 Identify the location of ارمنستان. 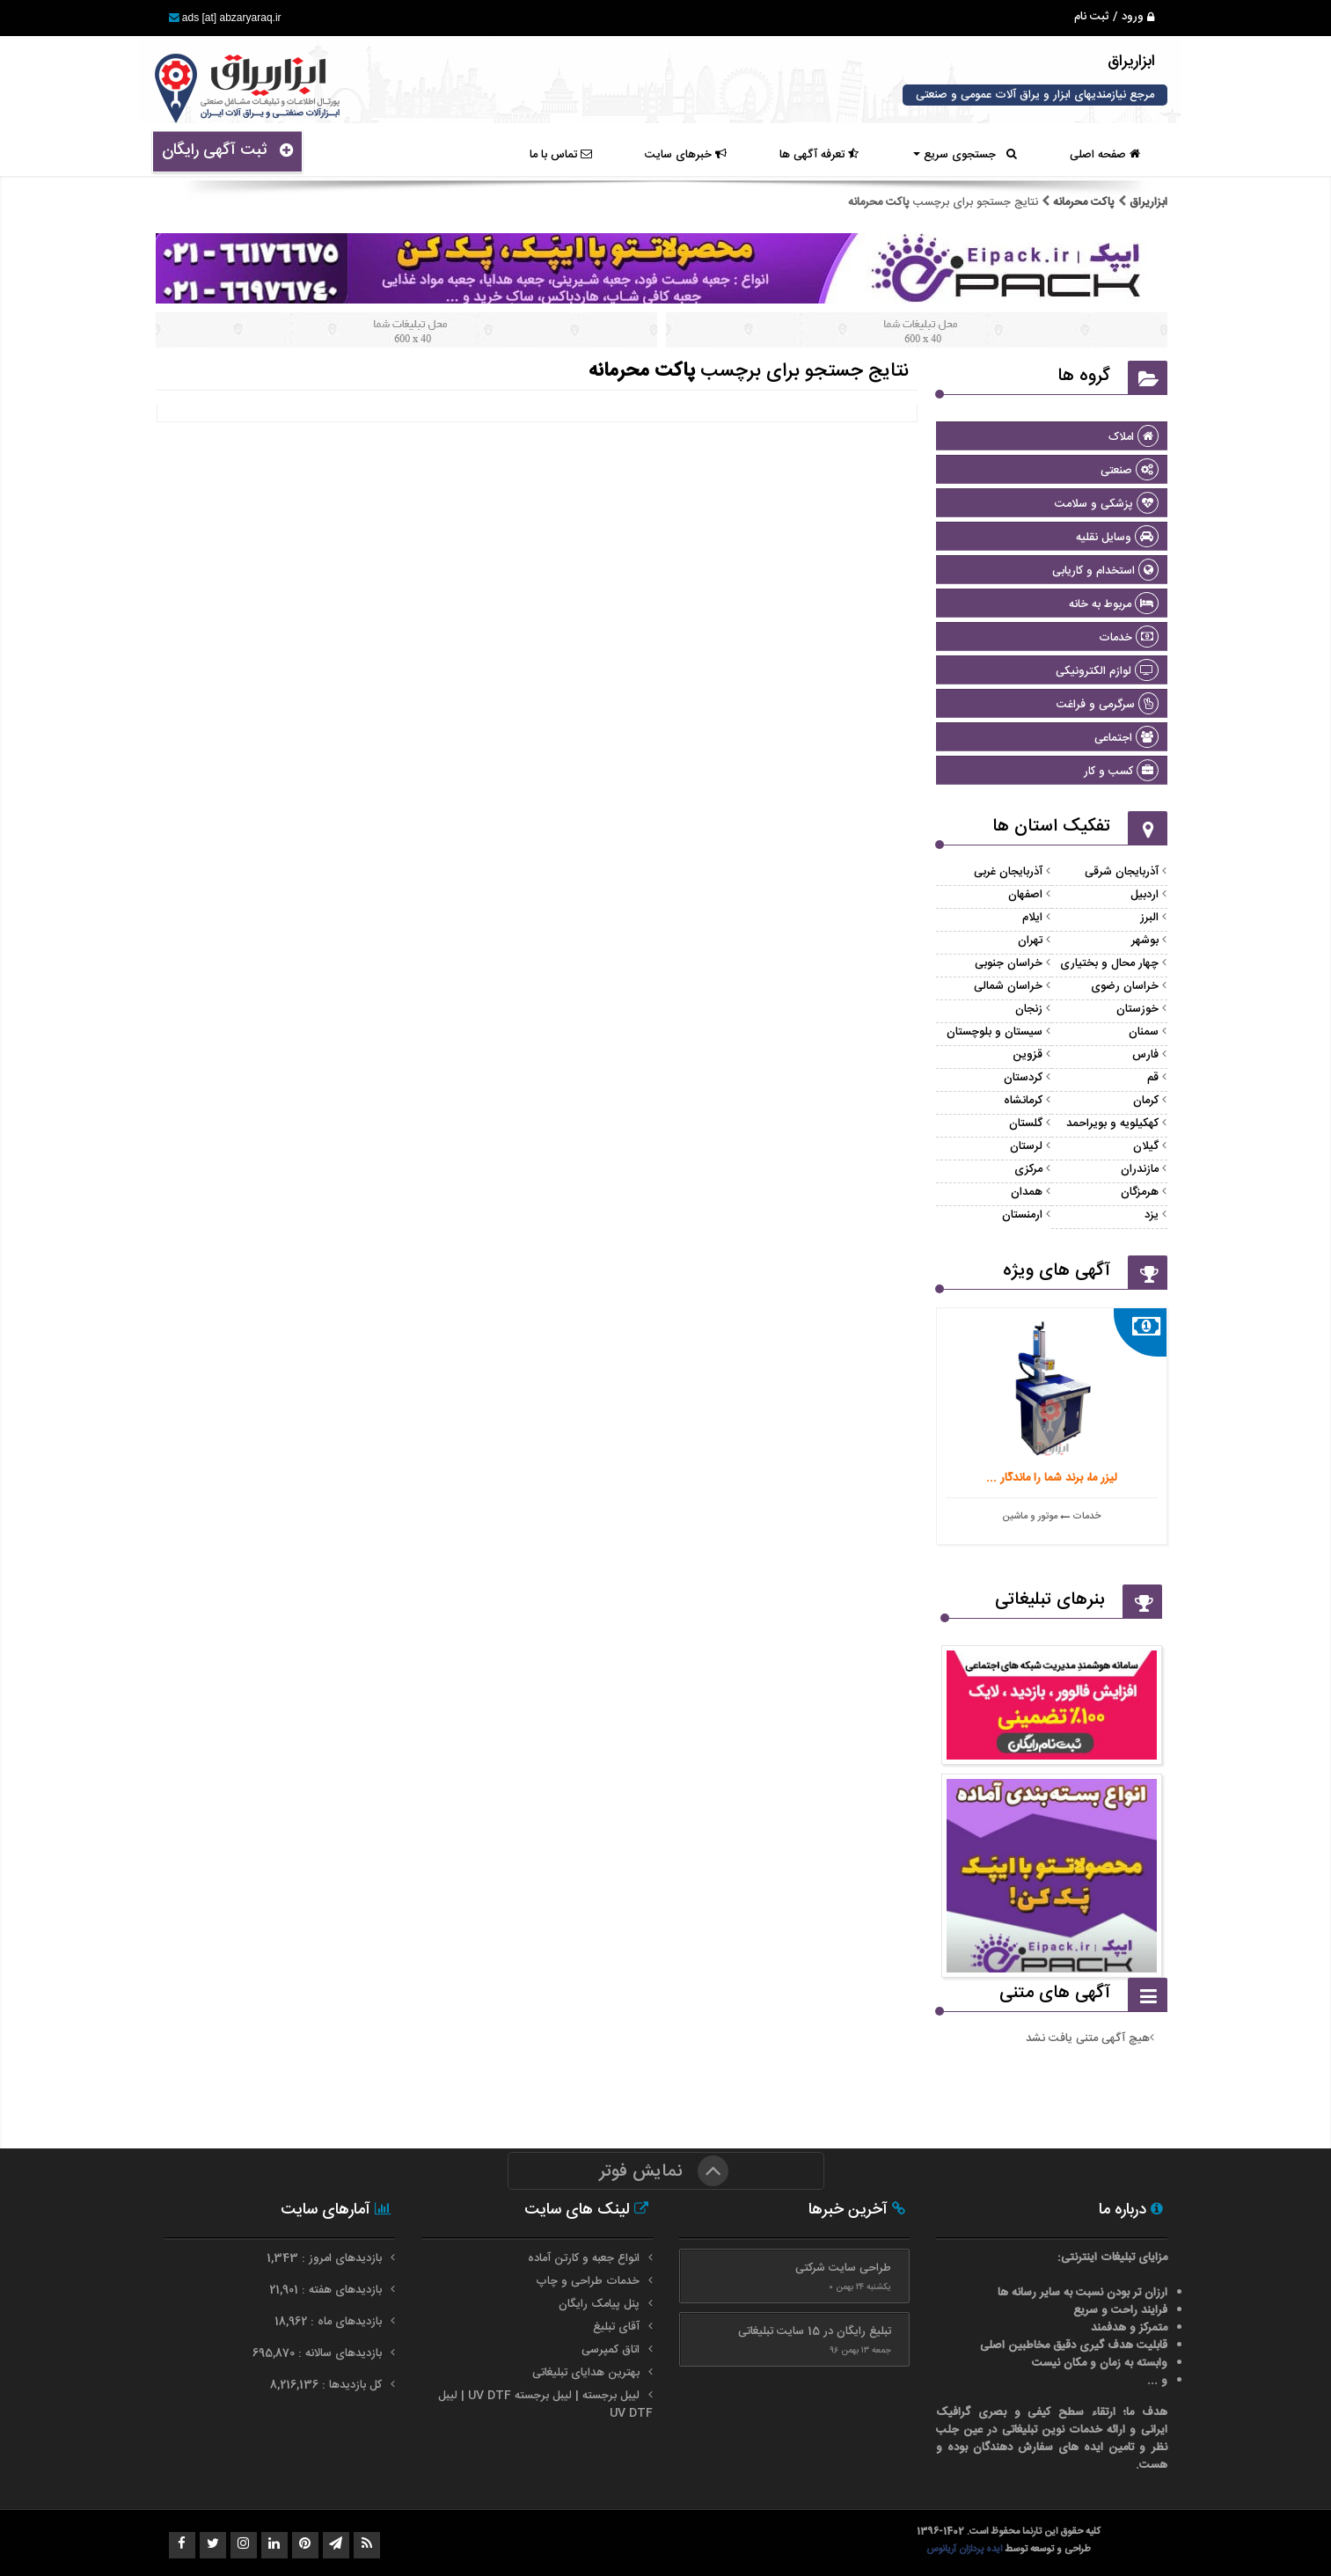
(1022, 1215).